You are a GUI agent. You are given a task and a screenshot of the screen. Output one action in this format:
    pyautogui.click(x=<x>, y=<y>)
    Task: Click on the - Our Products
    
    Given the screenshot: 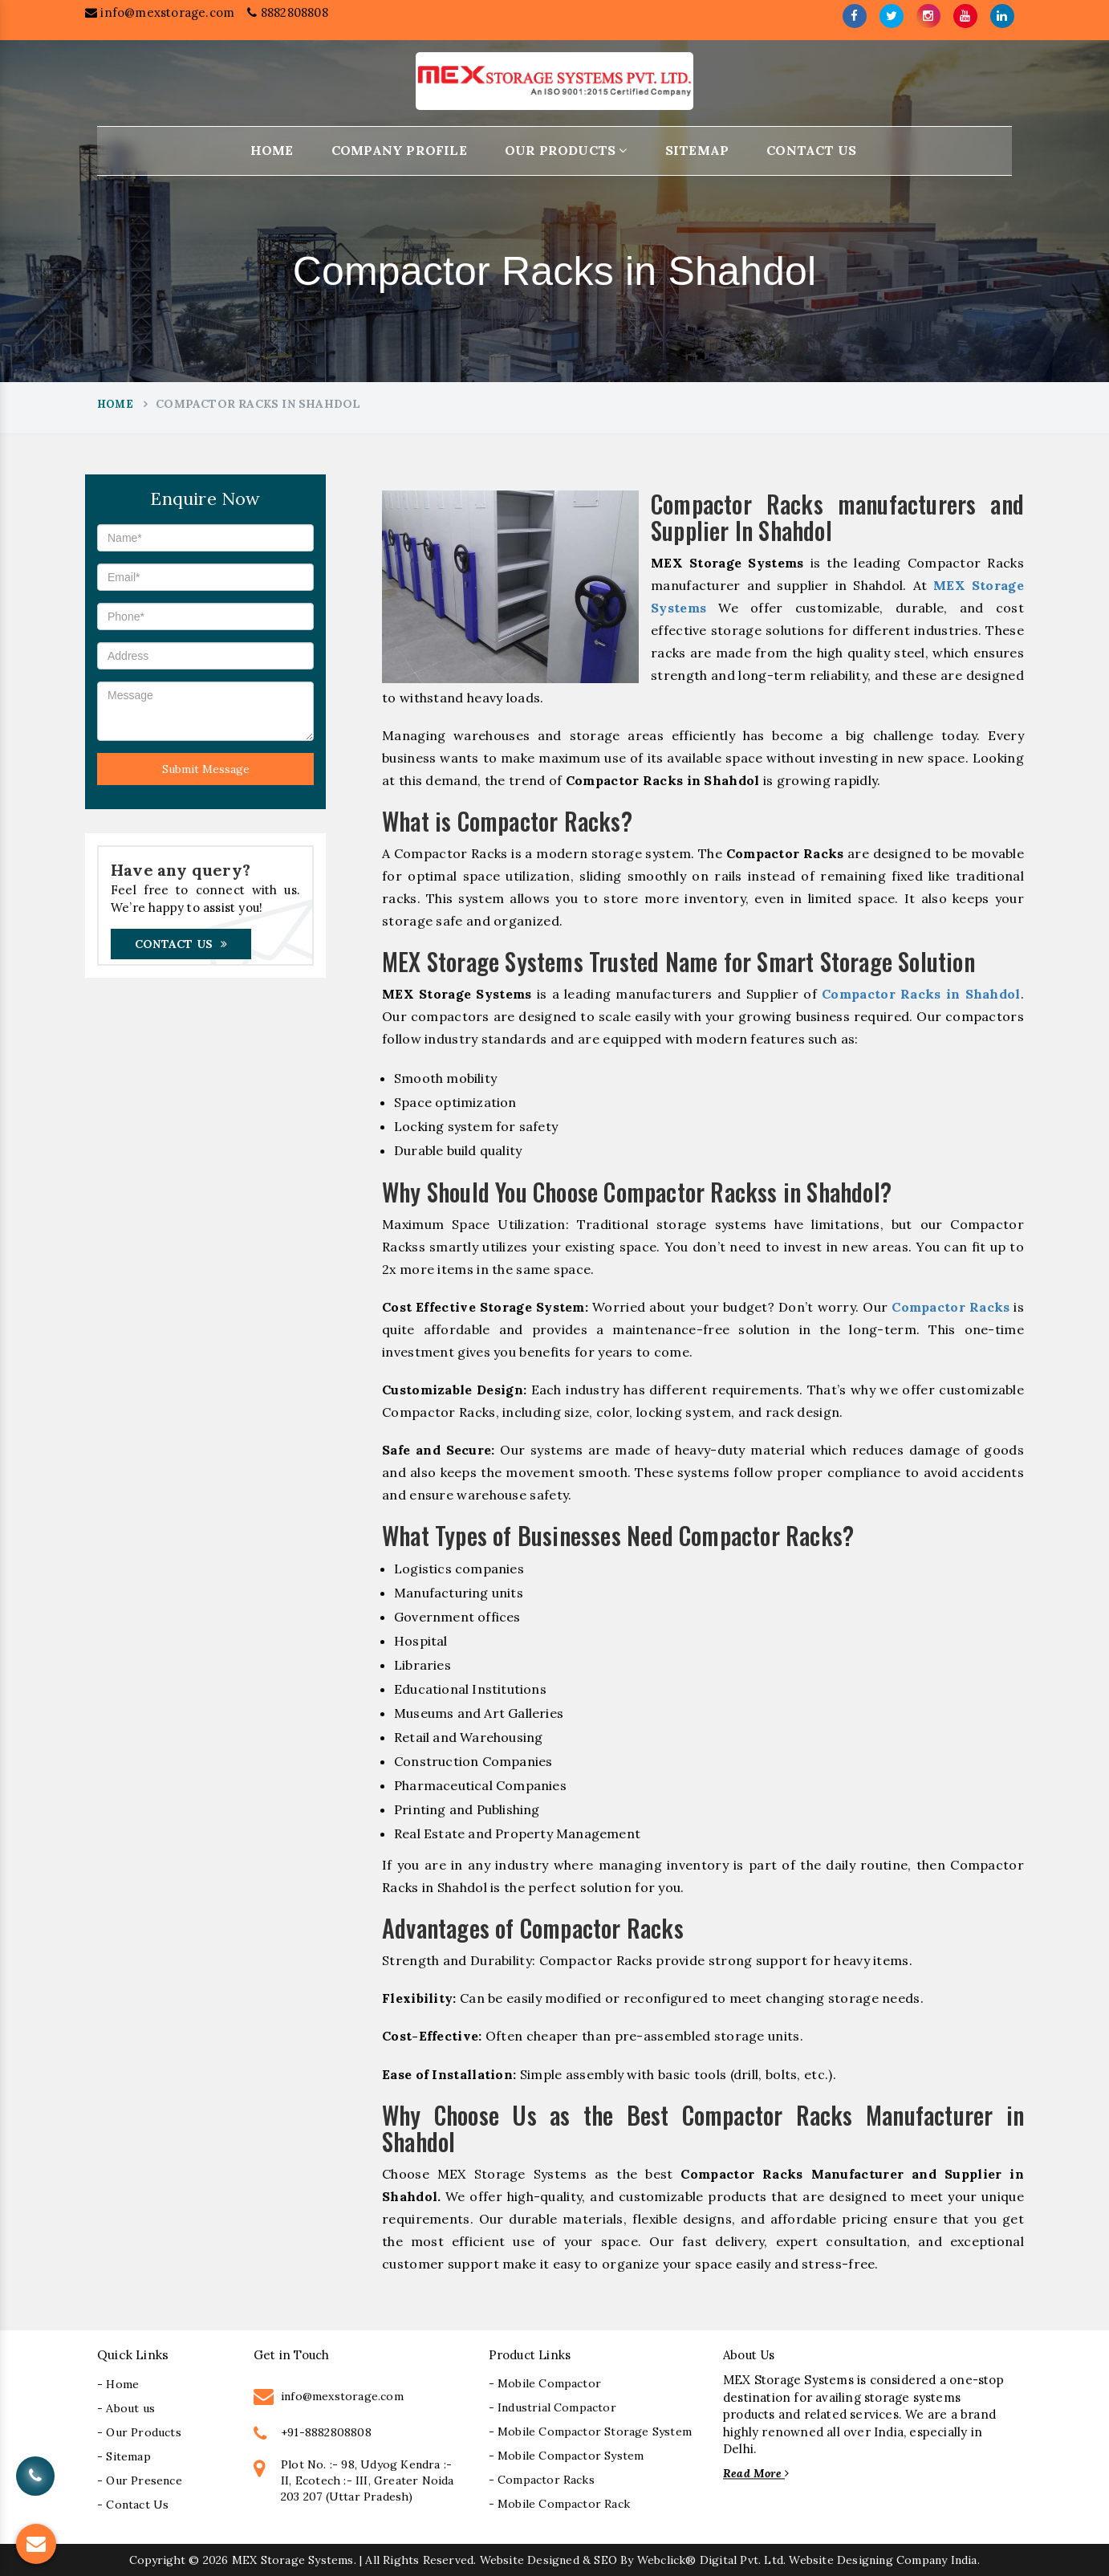 What is the action you would take?
    pyautogui.click(x=139, y=2558)
    